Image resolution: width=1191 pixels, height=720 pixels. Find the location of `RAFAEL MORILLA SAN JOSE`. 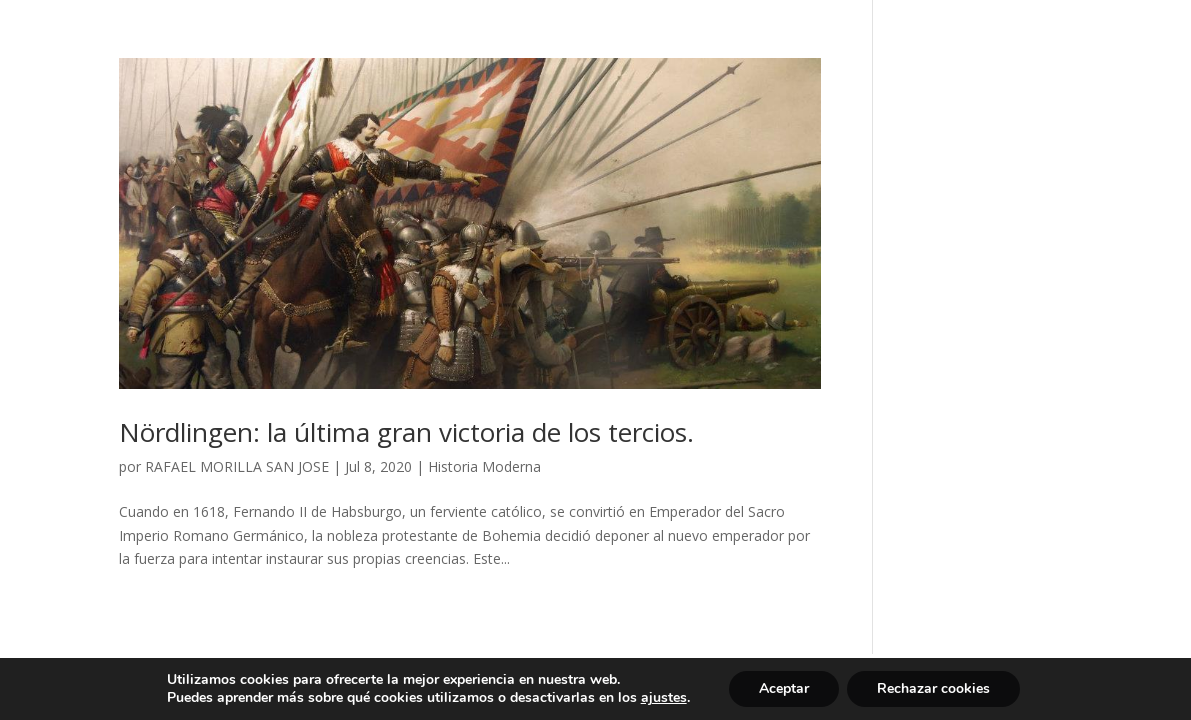

RAFAEL MORILLA SAN JOSE is located at coordinates (237, 466).